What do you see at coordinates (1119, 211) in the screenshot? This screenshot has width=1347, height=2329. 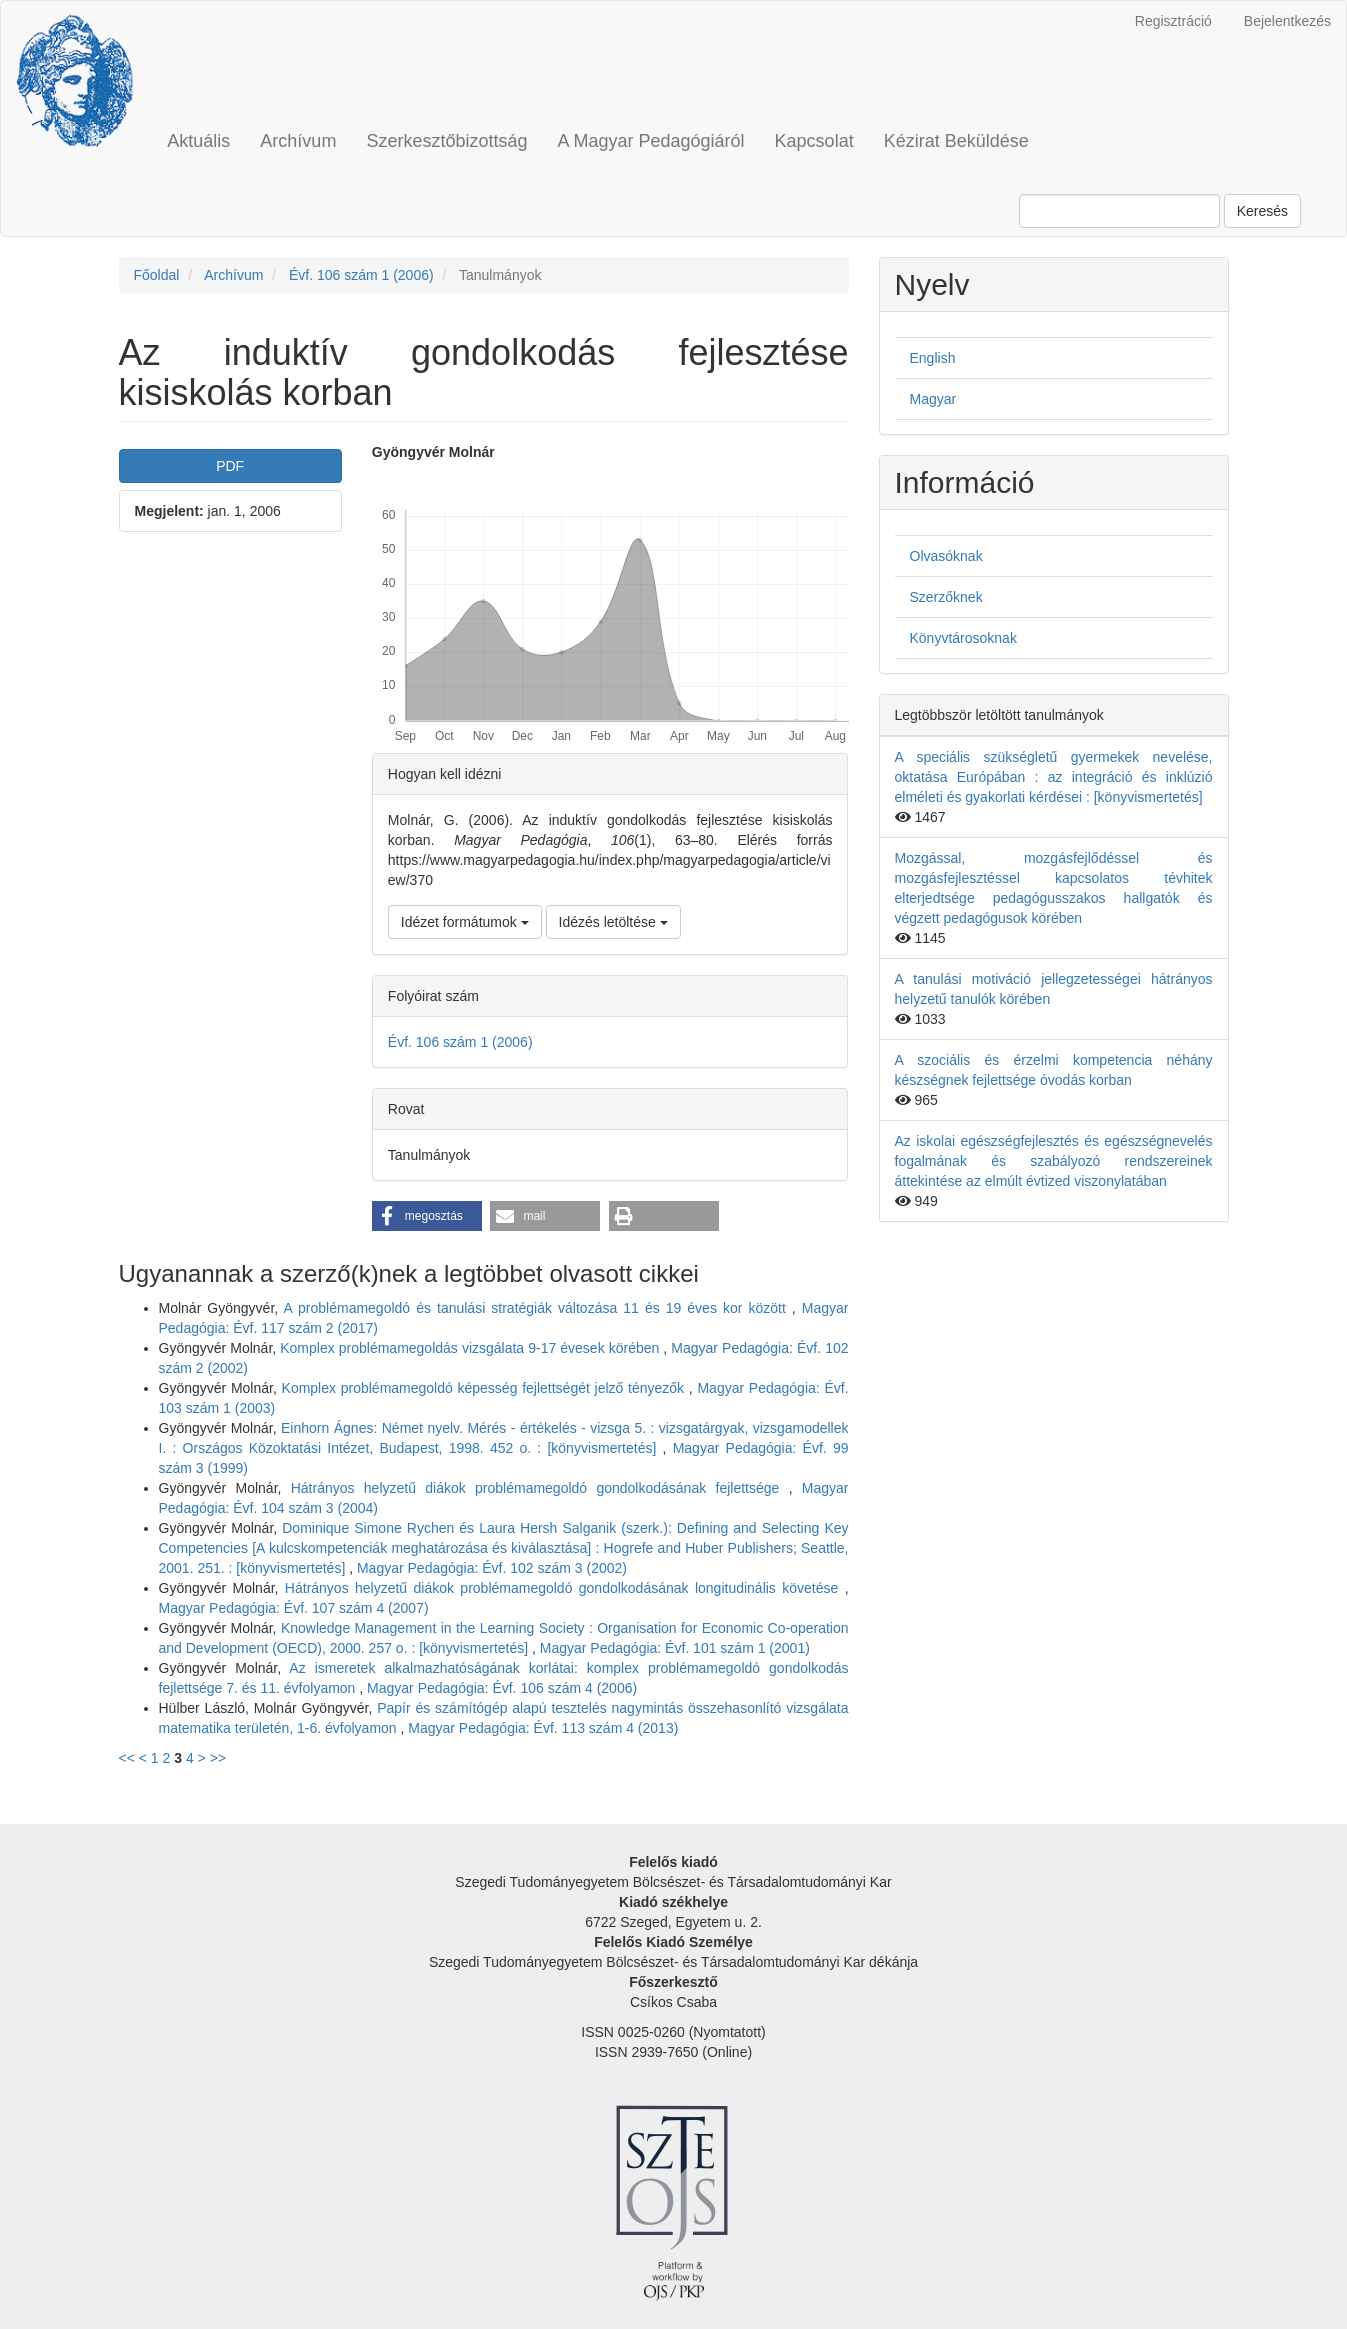 I see `[Keresési lekérdezés]` at bounding box center [1119, 211].